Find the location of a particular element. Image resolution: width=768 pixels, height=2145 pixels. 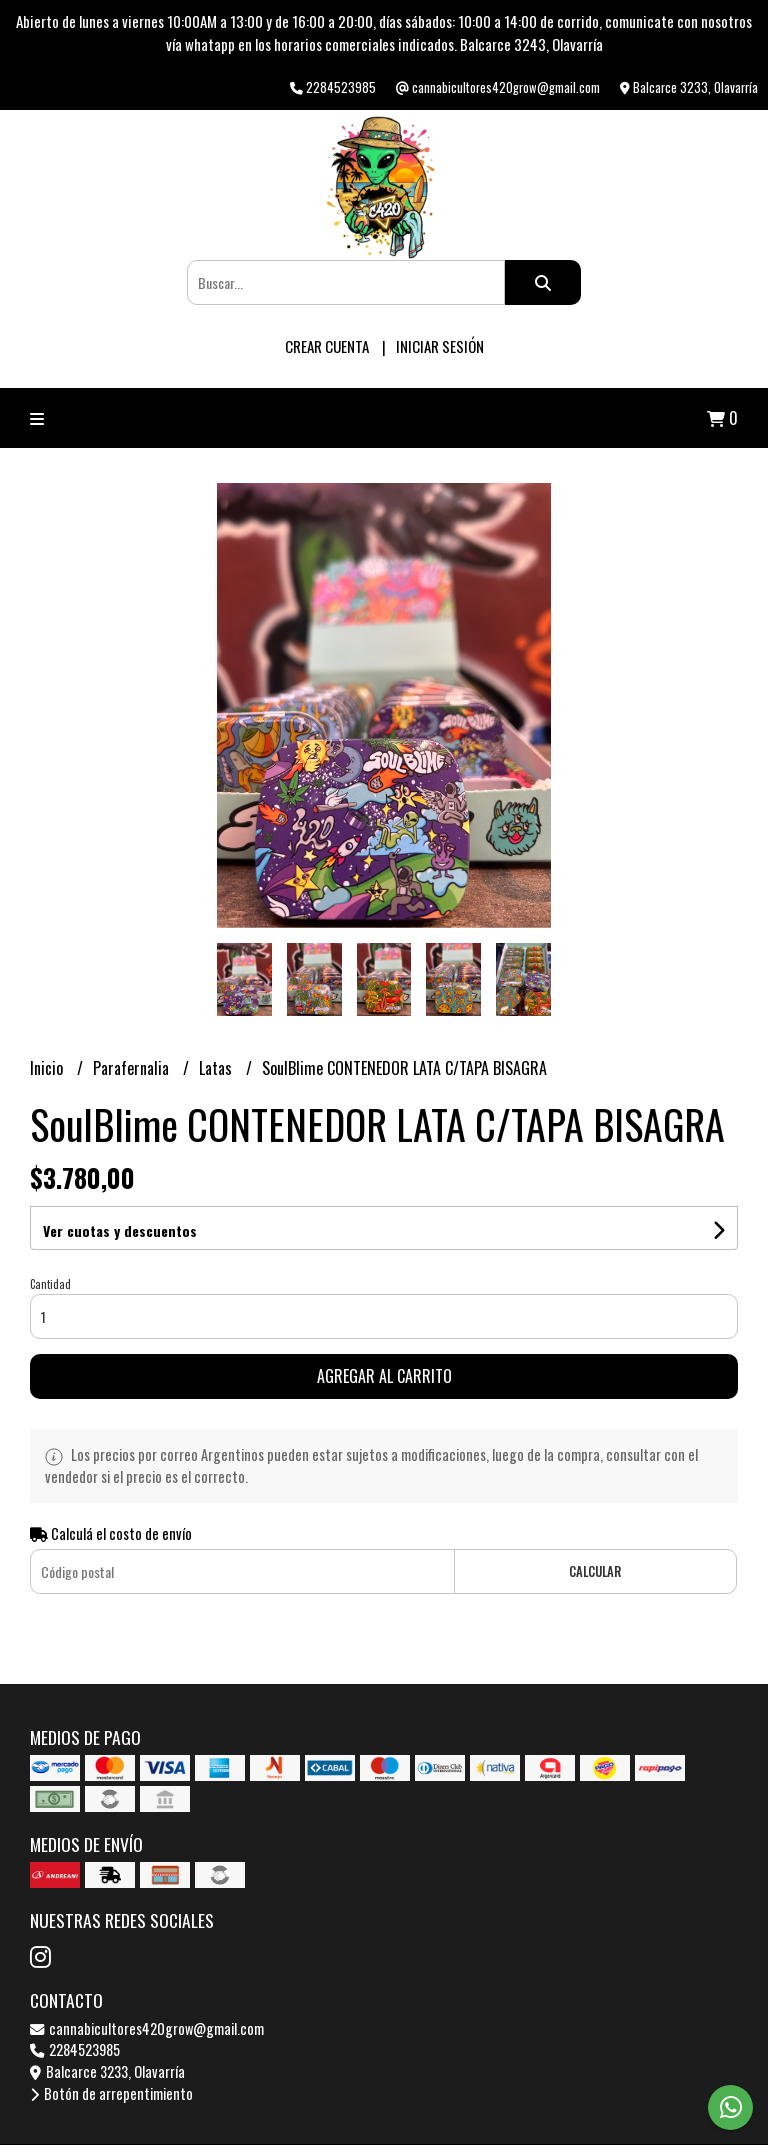

Latas is located at coordinates (217, 1068).